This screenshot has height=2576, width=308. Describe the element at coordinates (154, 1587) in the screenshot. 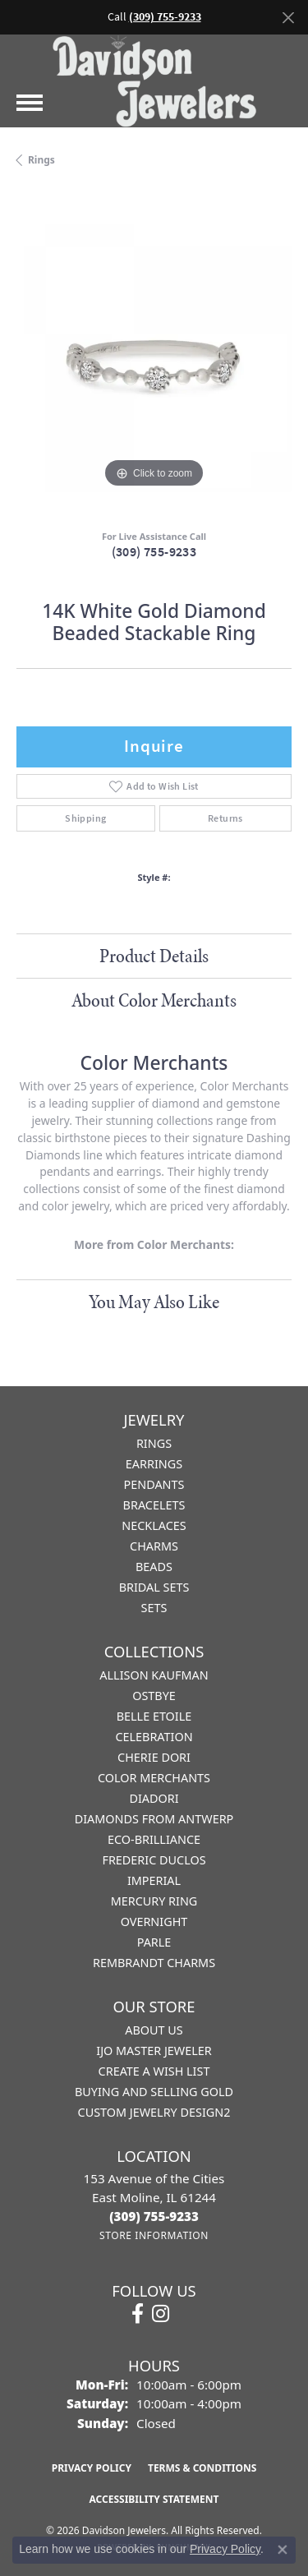

I see `Bridal Sets [menuitem]` at that location.